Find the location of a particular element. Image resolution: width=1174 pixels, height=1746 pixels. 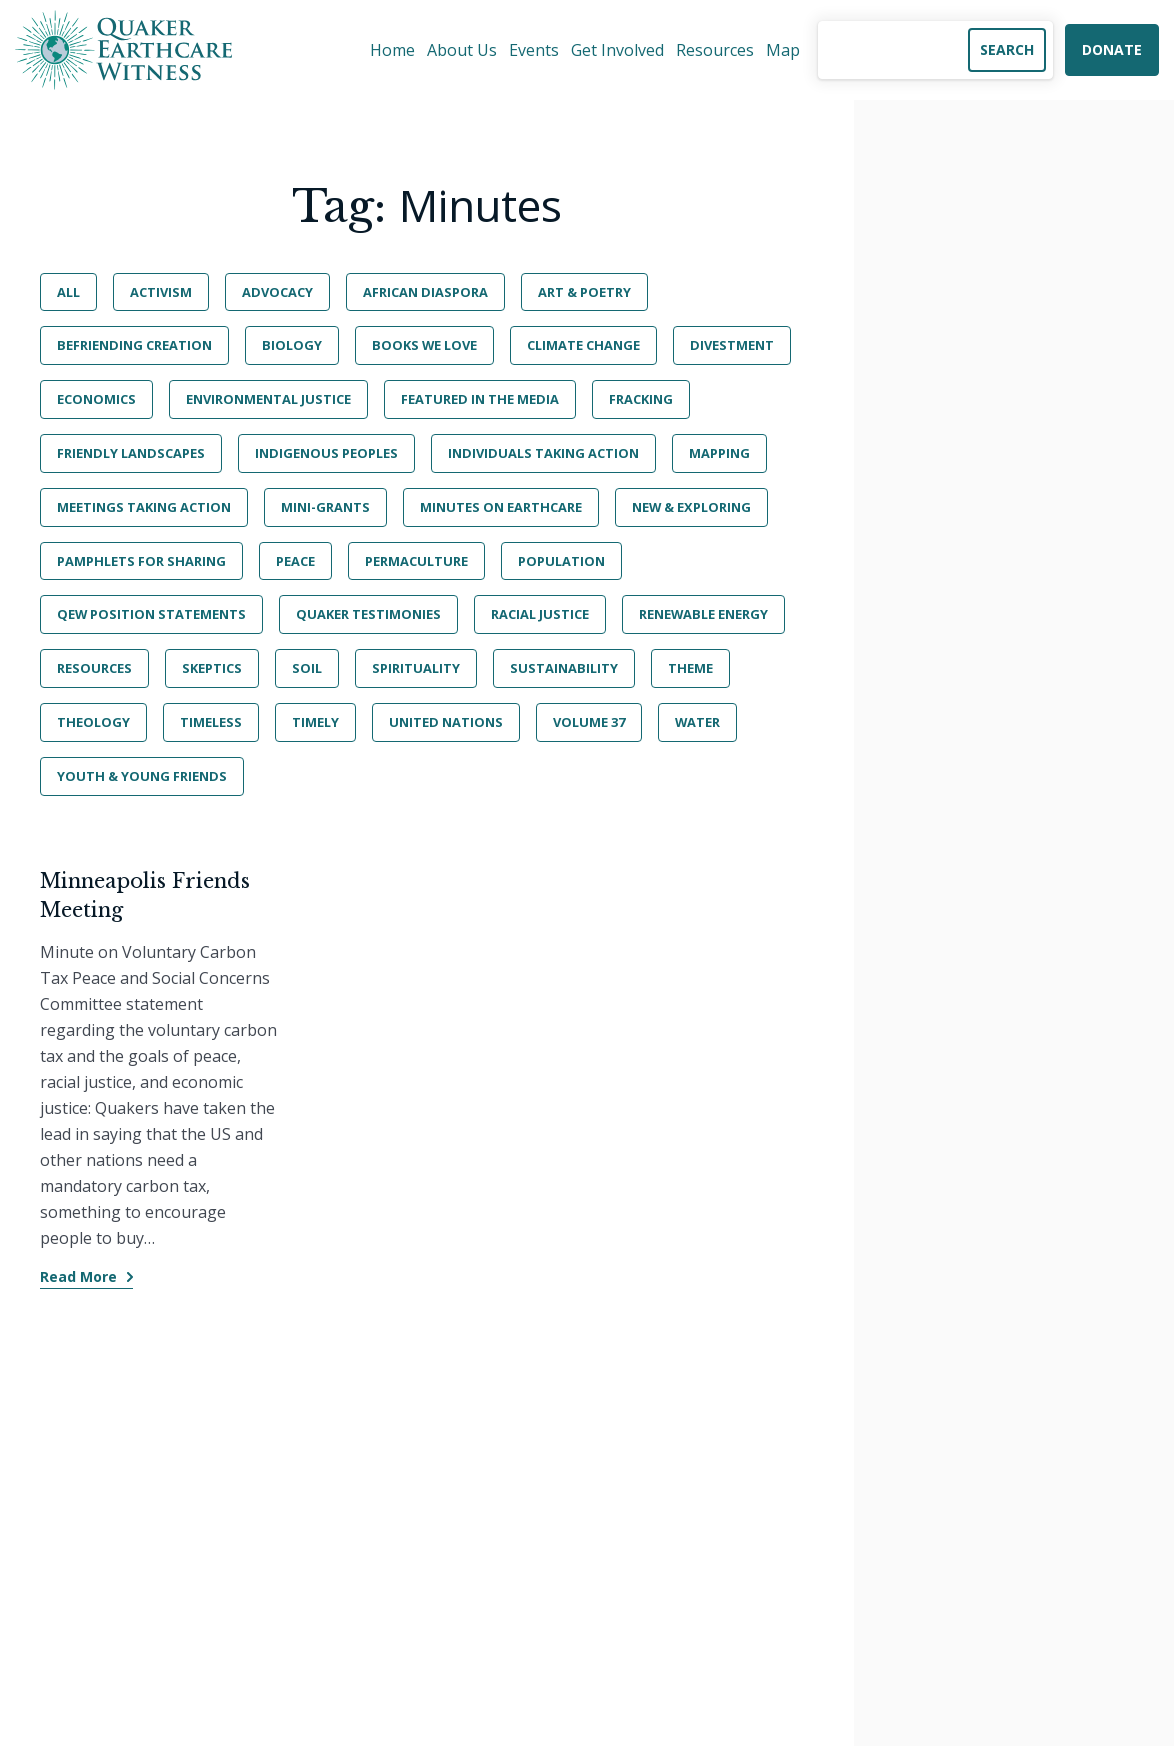

Population is located at coordinates (561, 561).